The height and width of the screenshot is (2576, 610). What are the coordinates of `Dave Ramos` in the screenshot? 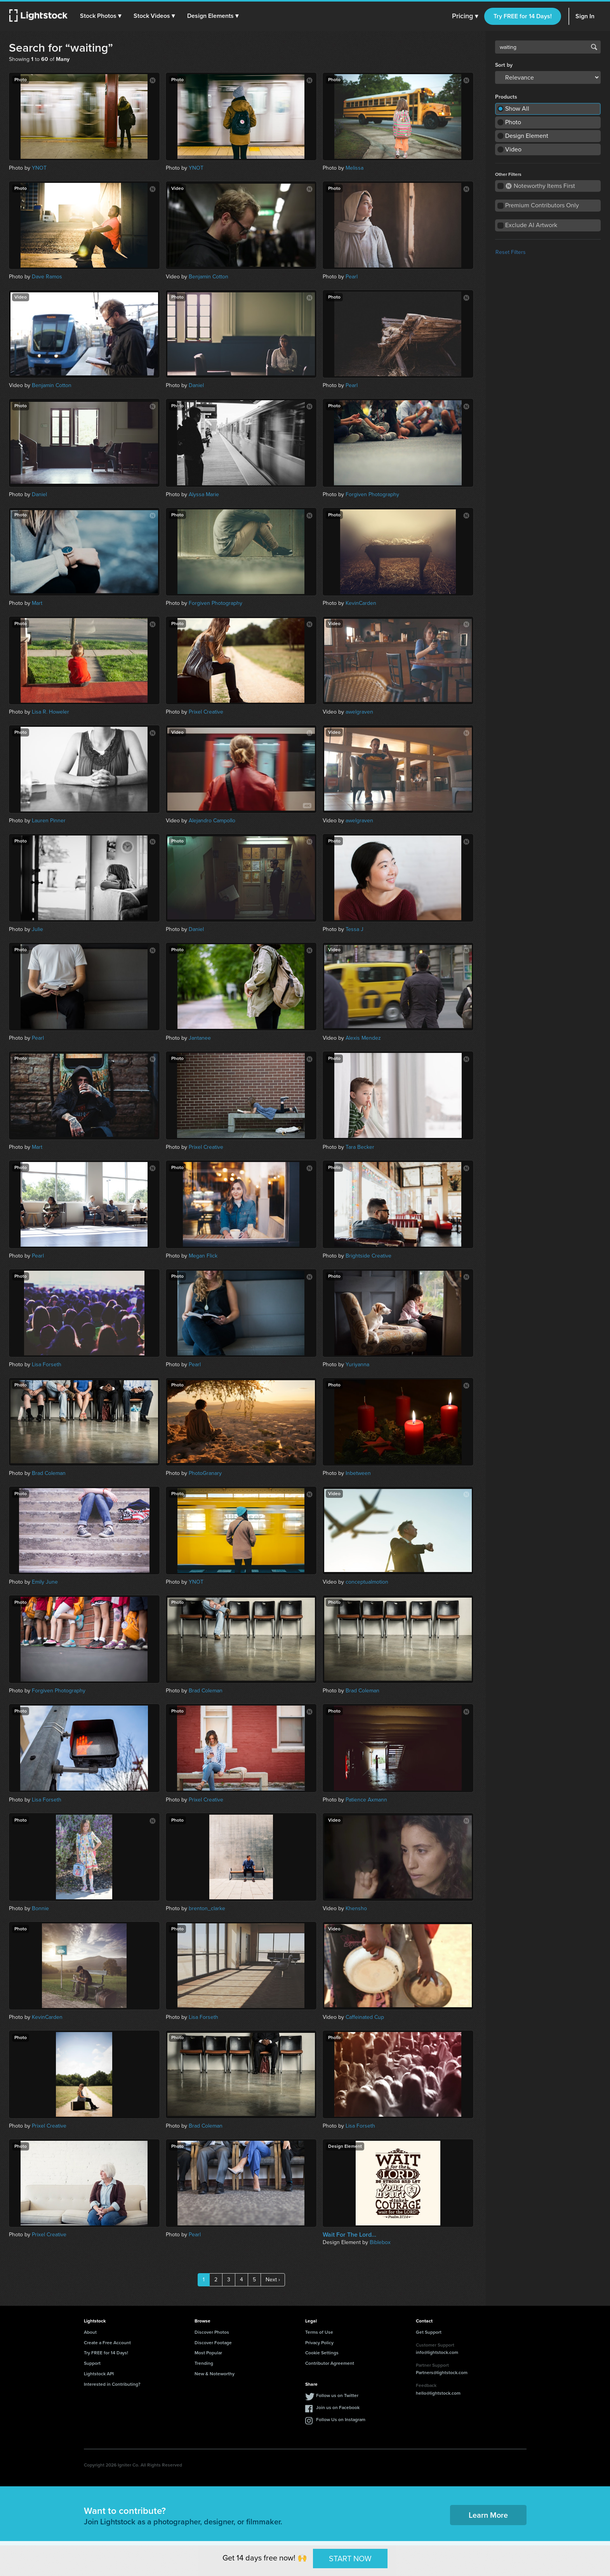 It's located at (47, 277).